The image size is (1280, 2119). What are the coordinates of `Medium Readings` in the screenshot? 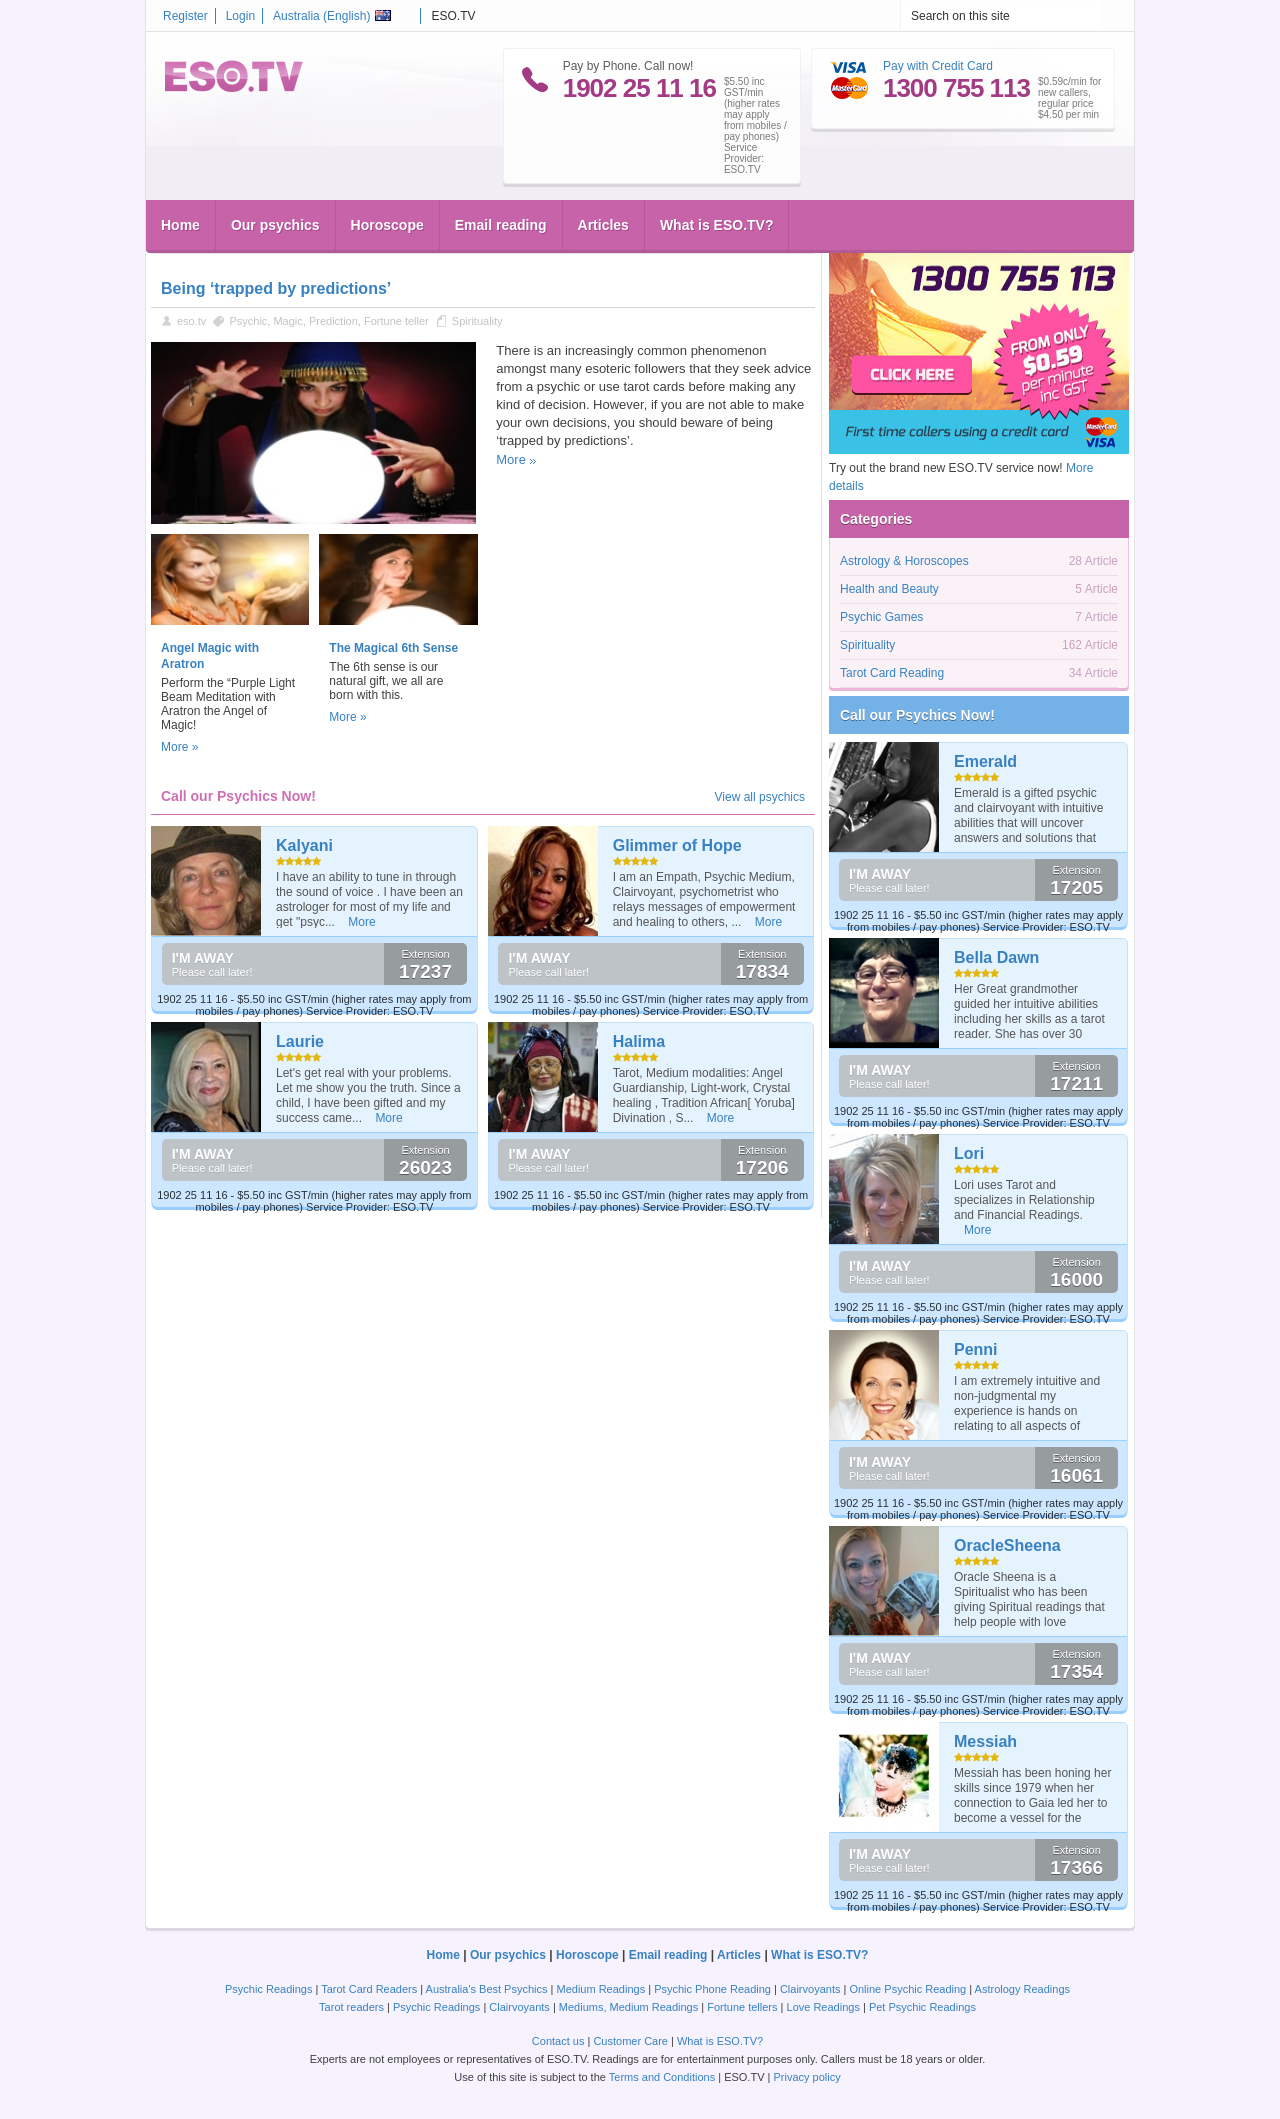 It's located at (601, 1989).